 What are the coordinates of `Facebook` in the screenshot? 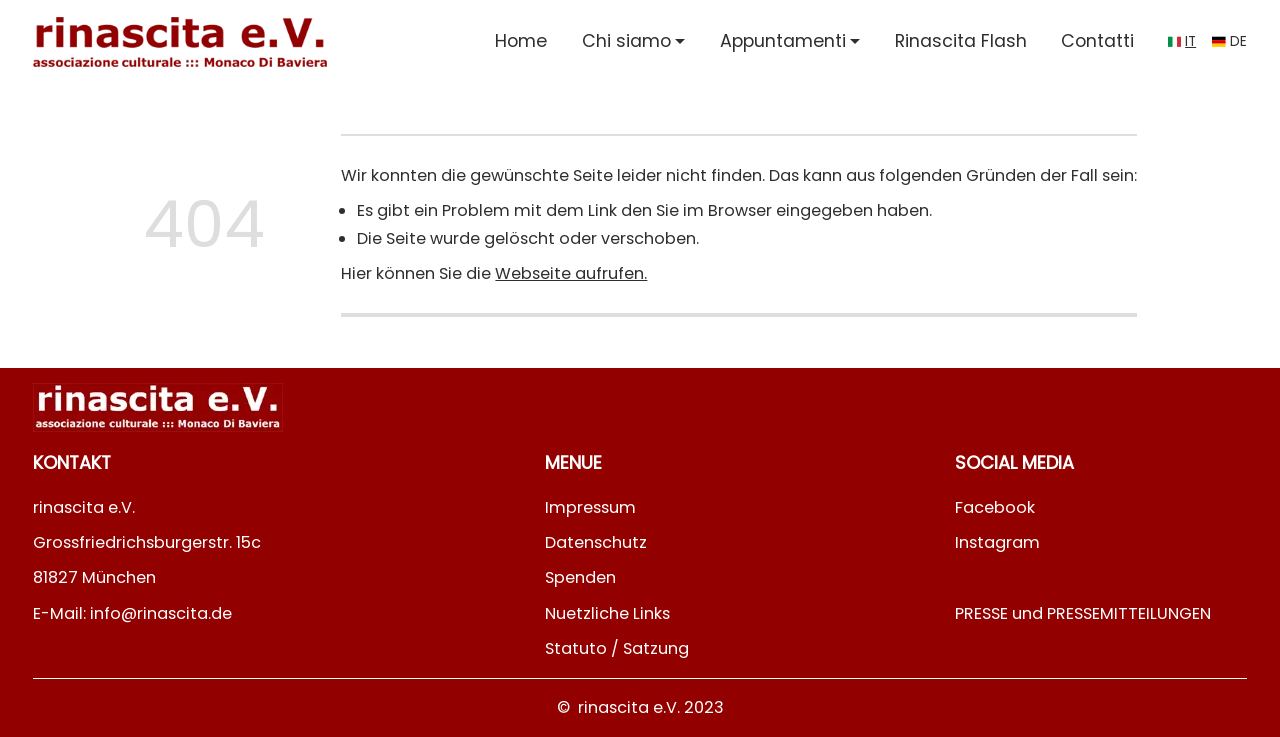 It's located at (995, 507).